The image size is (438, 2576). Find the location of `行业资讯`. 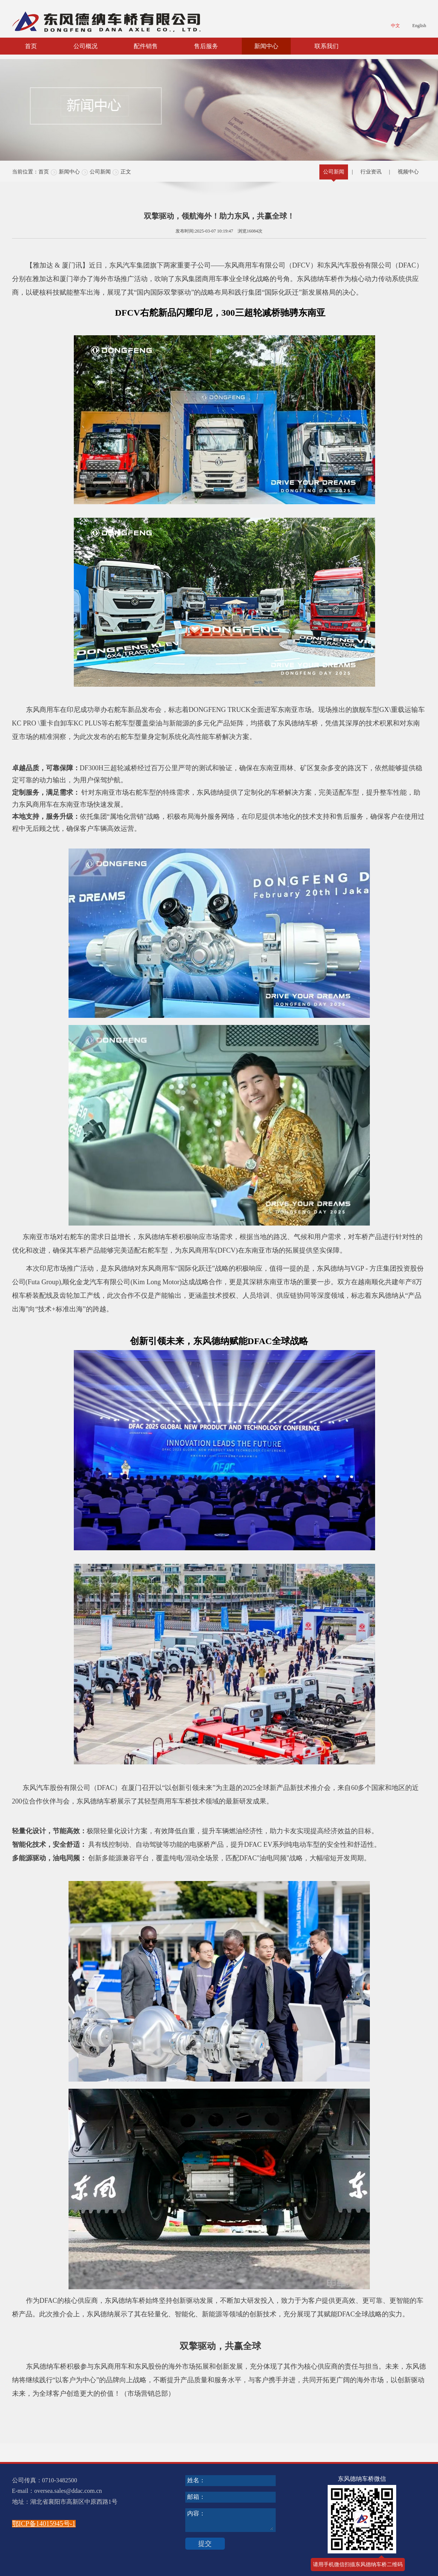

行业资讯 is located at coordinates (371, 172).